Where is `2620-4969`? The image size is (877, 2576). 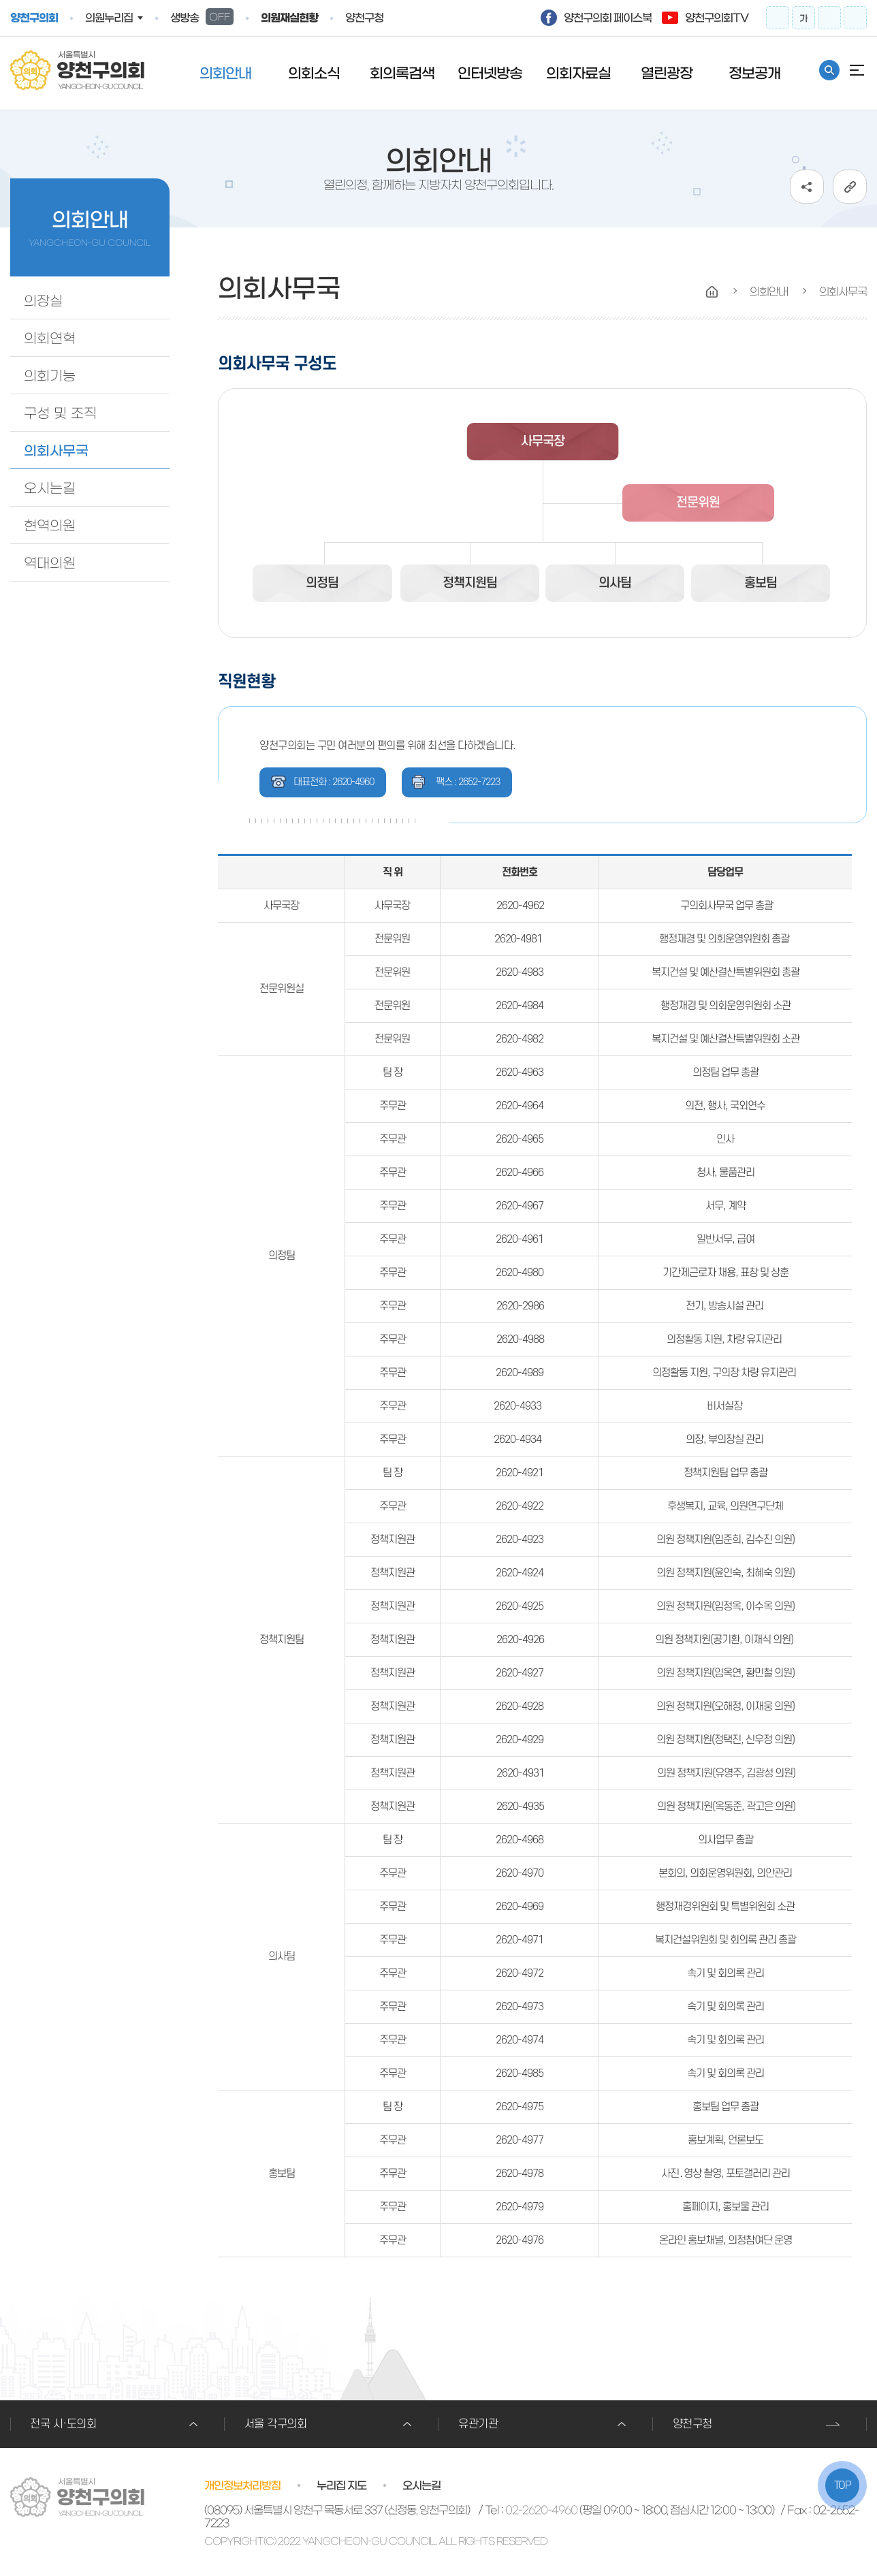 2620-4969 is located at coordinates (519, 1907).